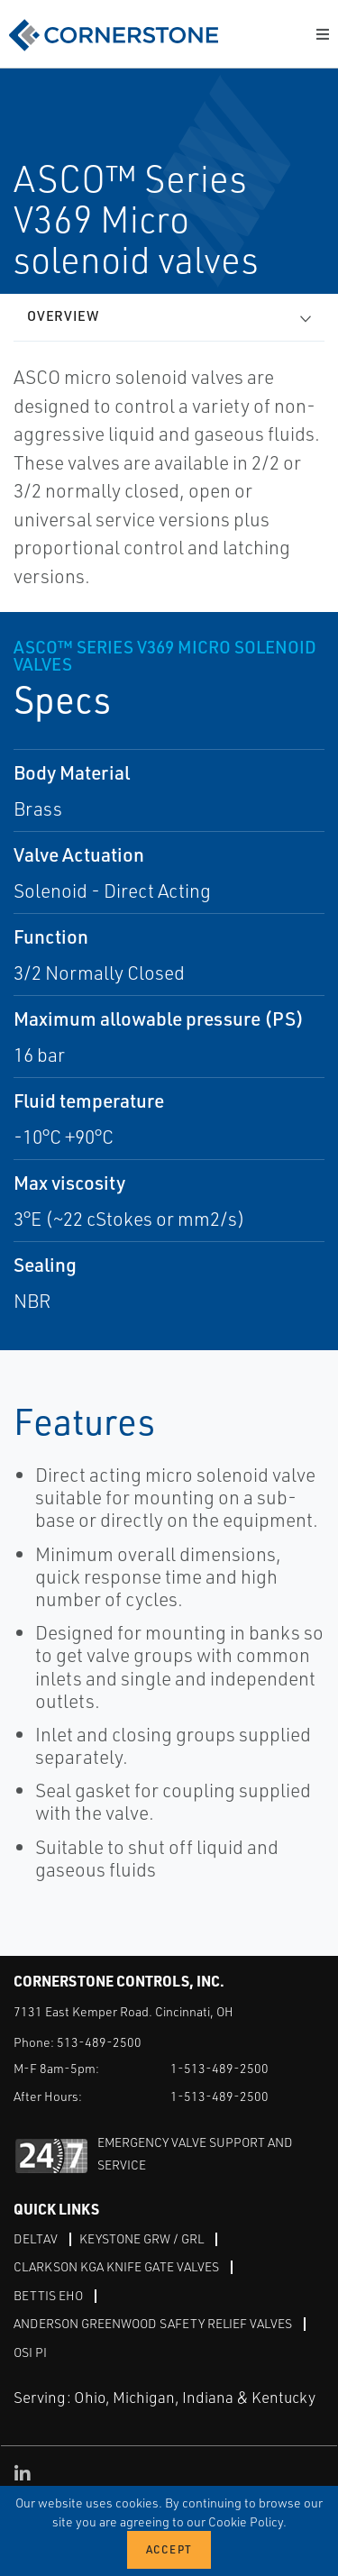 The width and height of the screenshot is (338, 2576). Describe the element at coordinates (48, 2295) in the screenshot. I see `Bettis EHO` at that location.